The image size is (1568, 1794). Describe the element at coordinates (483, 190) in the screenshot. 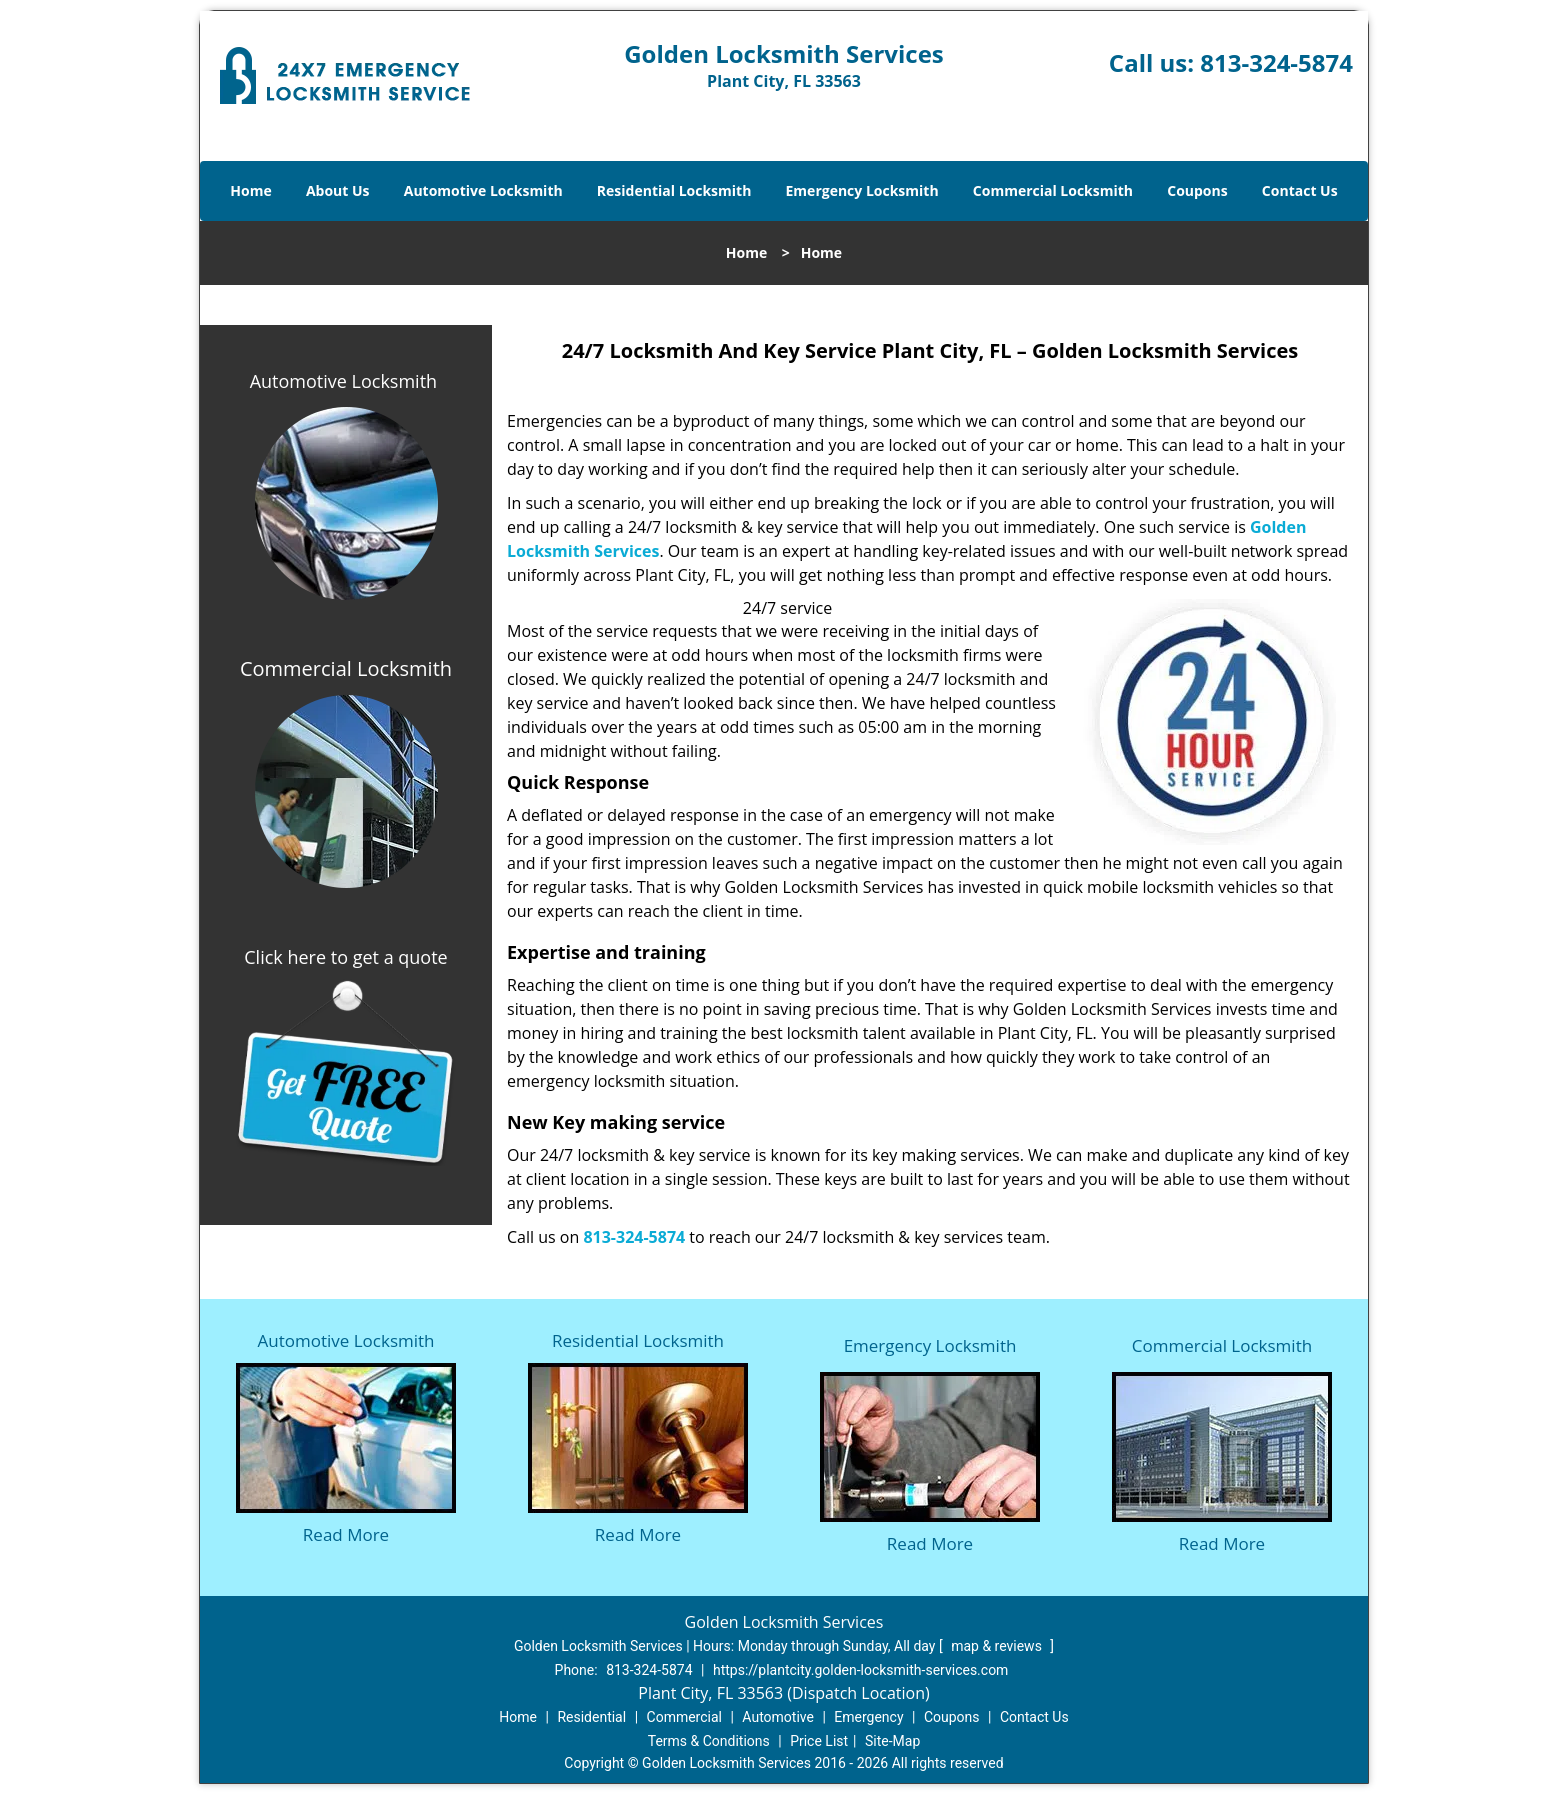

I see `Automotive Locksmith` at that location.